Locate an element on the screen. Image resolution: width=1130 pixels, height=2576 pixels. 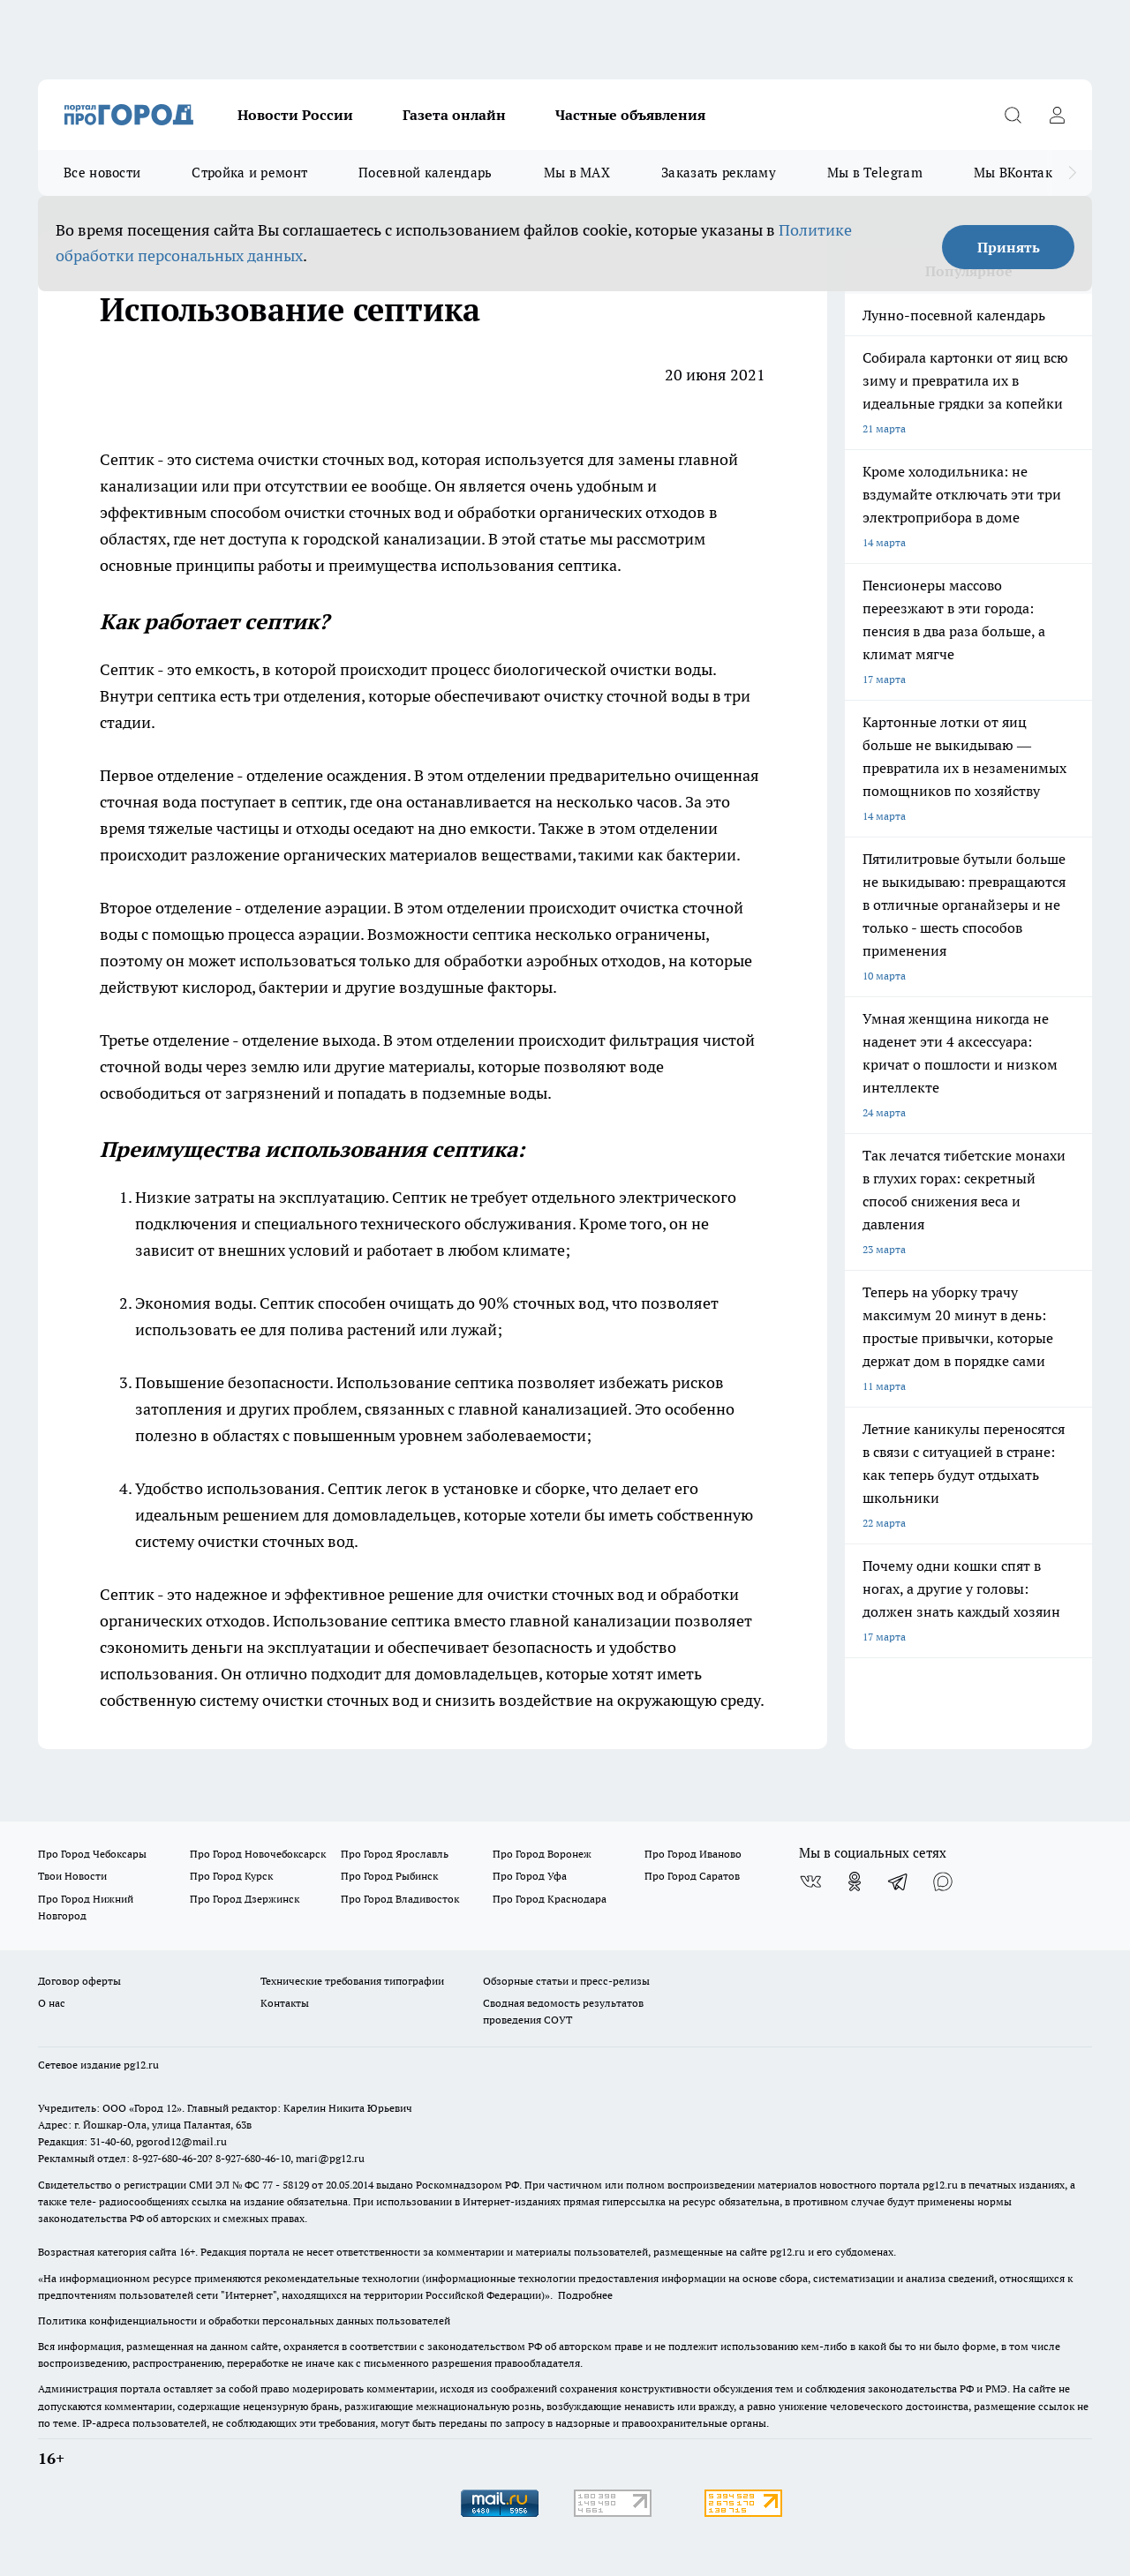
[Открыть поиск] is located at coordinates (1012, 114).